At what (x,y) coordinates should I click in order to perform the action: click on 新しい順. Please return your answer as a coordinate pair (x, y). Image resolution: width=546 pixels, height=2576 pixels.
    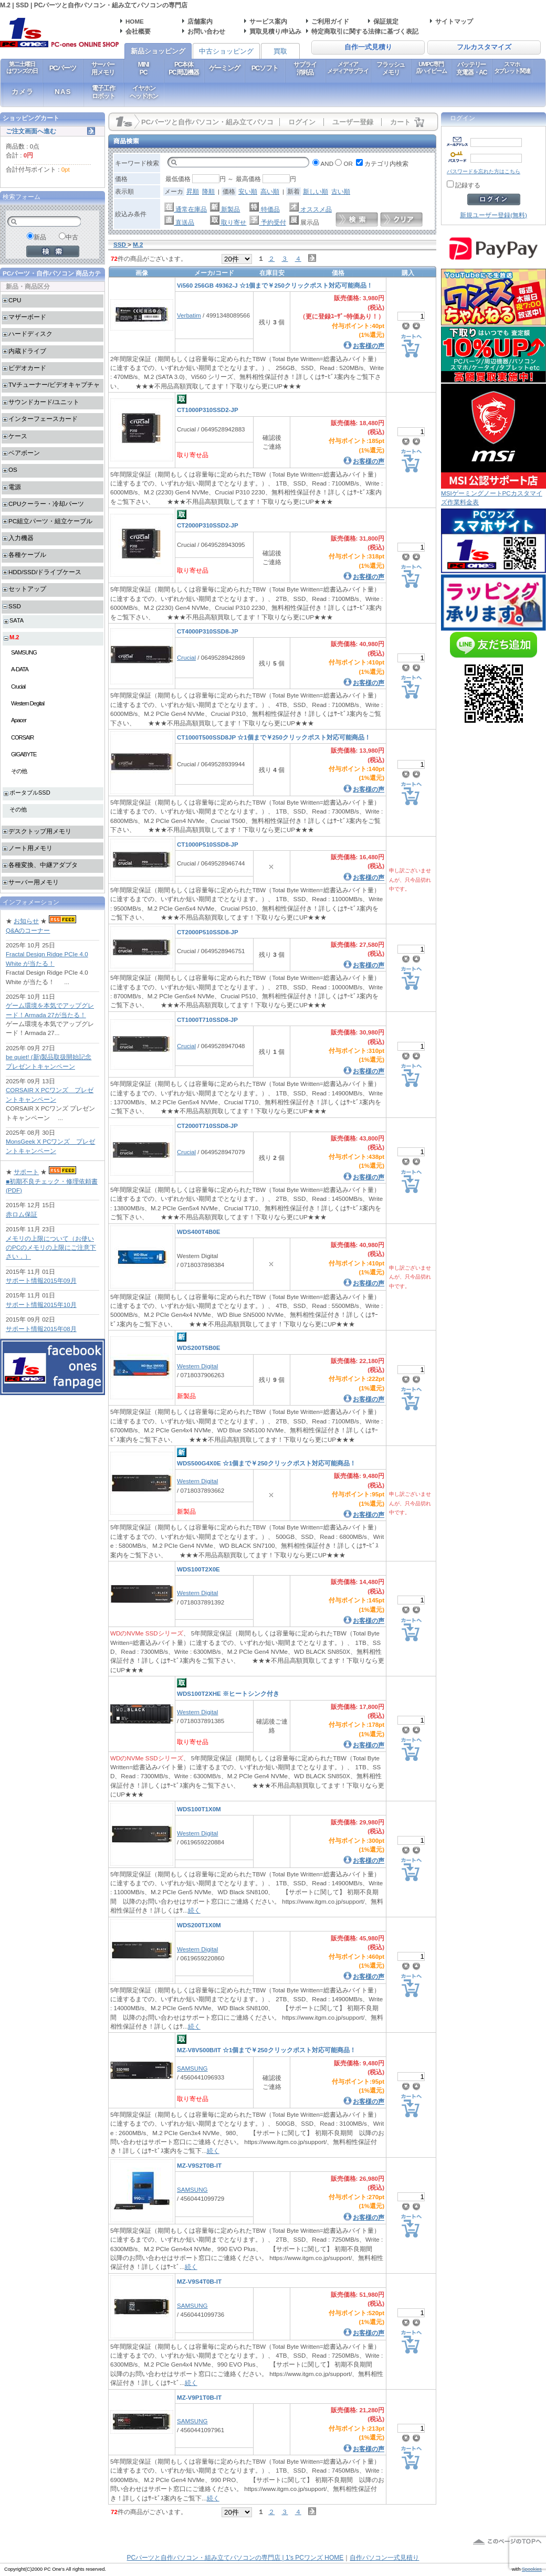
    Looking at the image, I should click on (315, 191).